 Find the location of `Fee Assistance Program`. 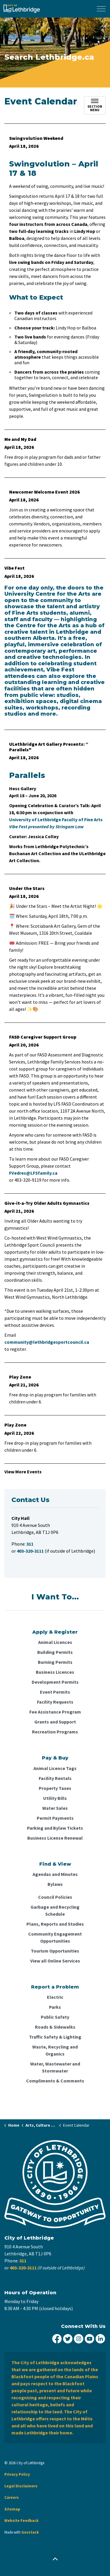

Fee Assistance Program is located at coordinates (55, 1712).